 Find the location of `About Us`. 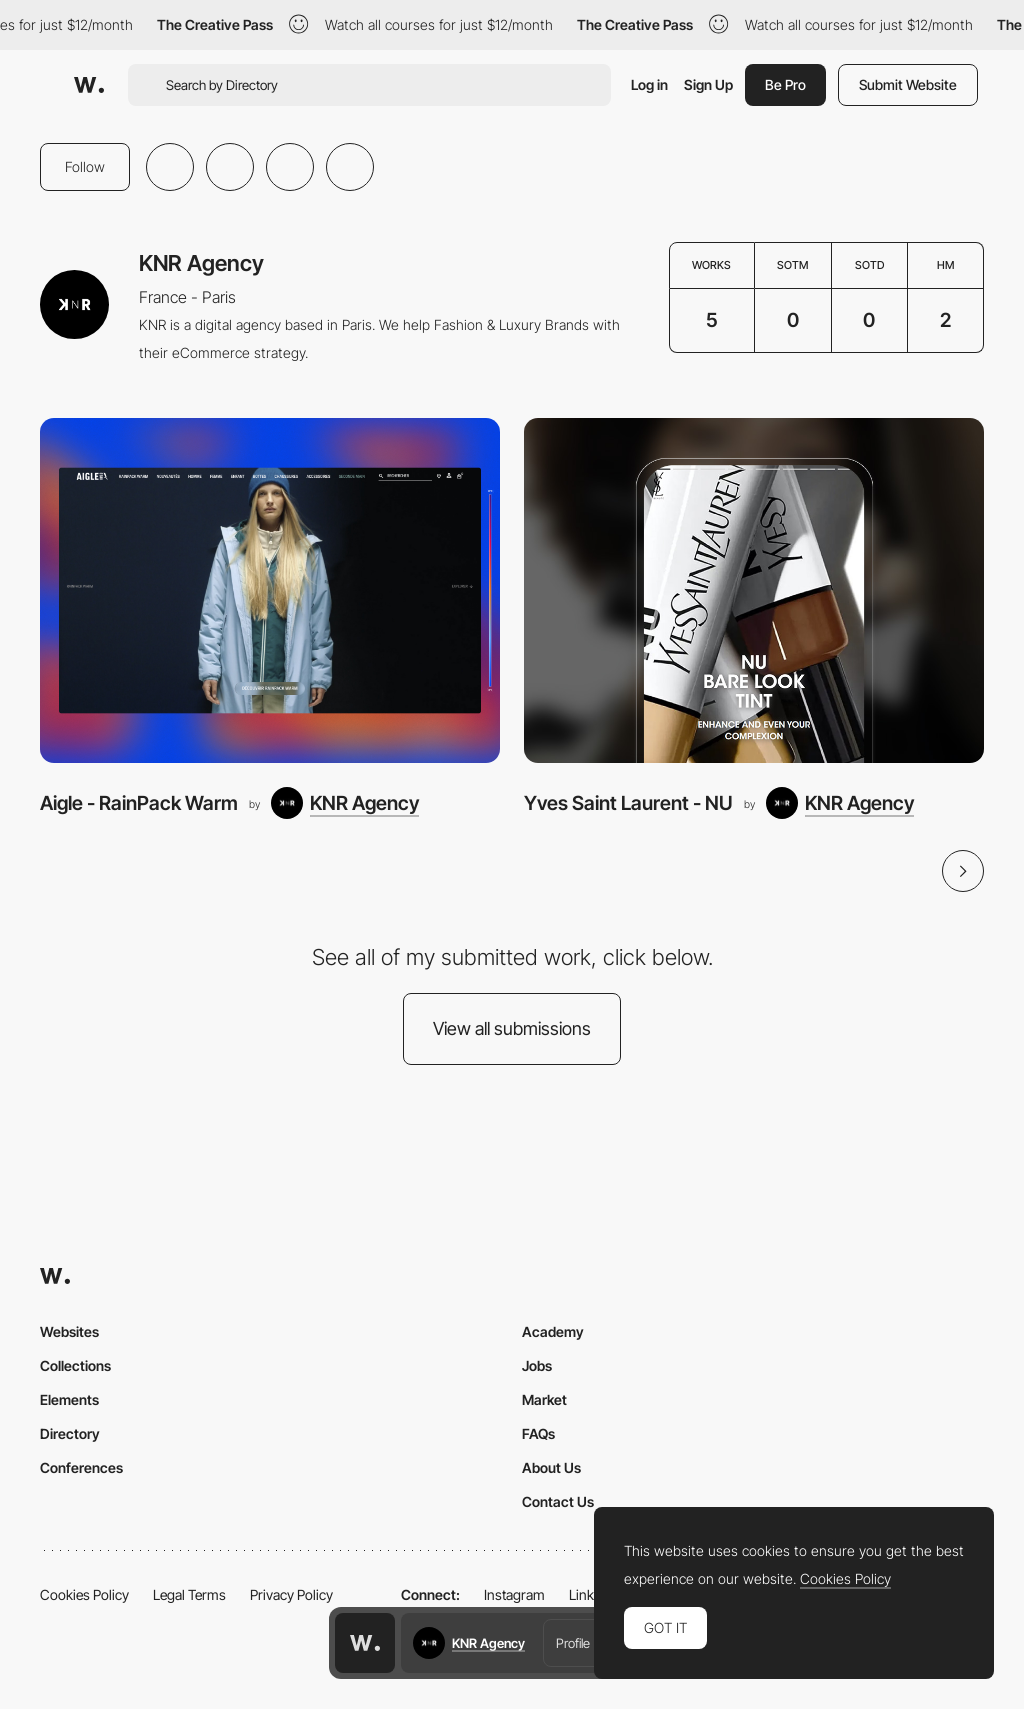

About Us is located at coordinates (551, 1467).